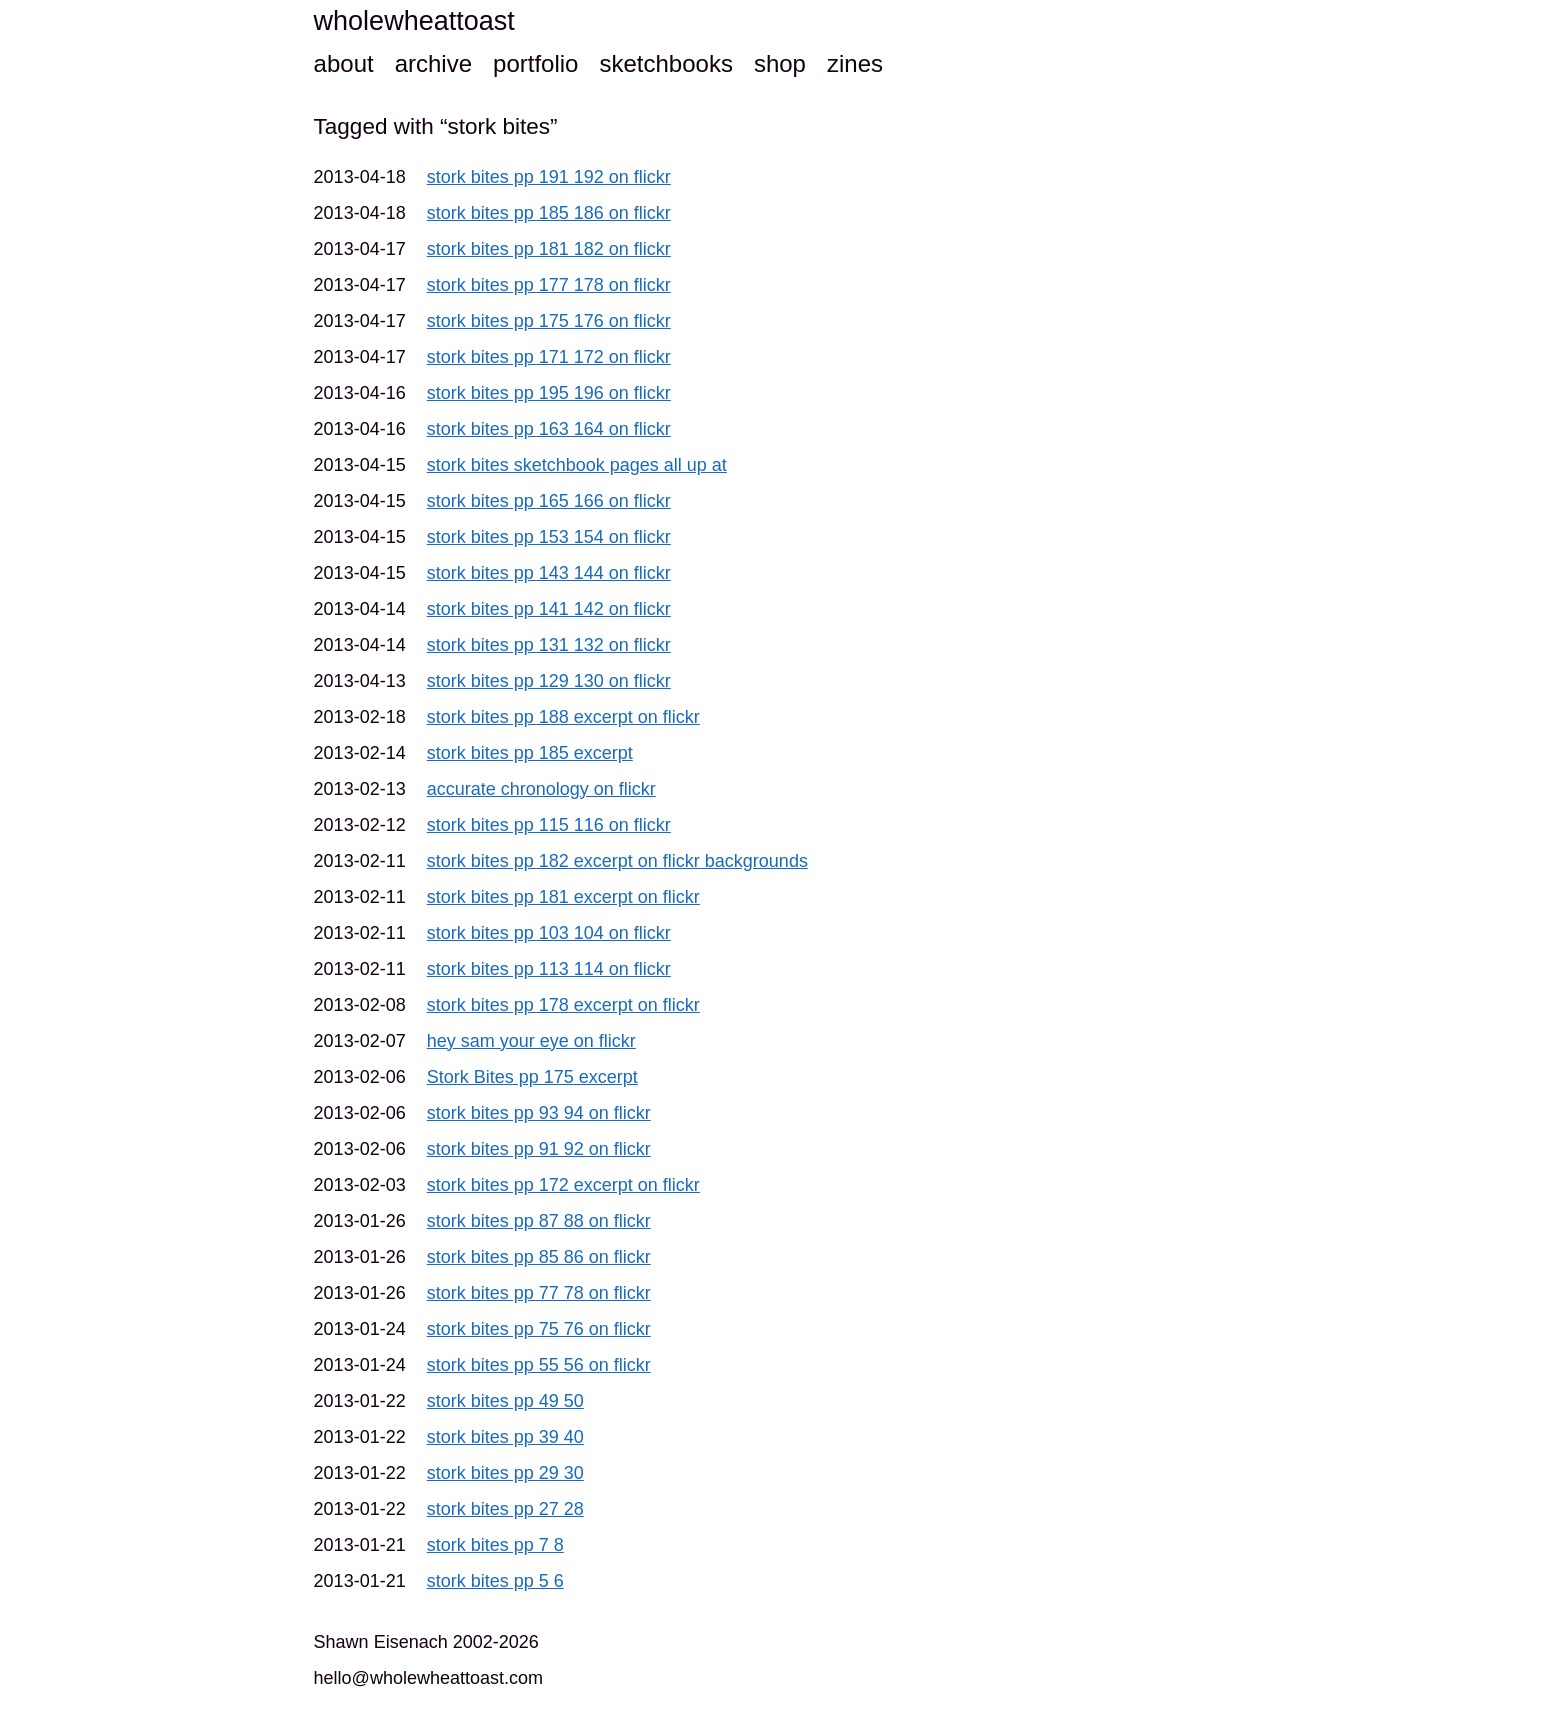 This screenshot has height=1716, width=1568. I want to click on stork bites pp 185 excerpt, so click(530, 753).